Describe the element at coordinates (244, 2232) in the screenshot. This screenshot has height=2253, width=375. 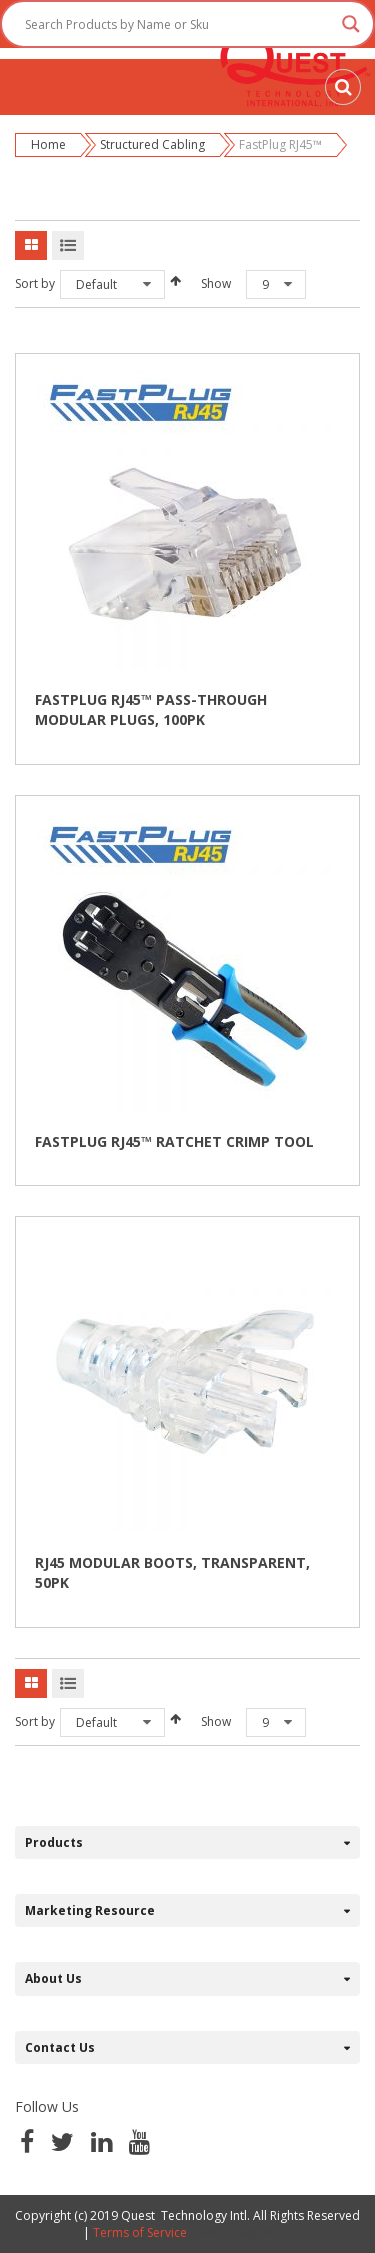
I see `Web Ready Now` at that location.